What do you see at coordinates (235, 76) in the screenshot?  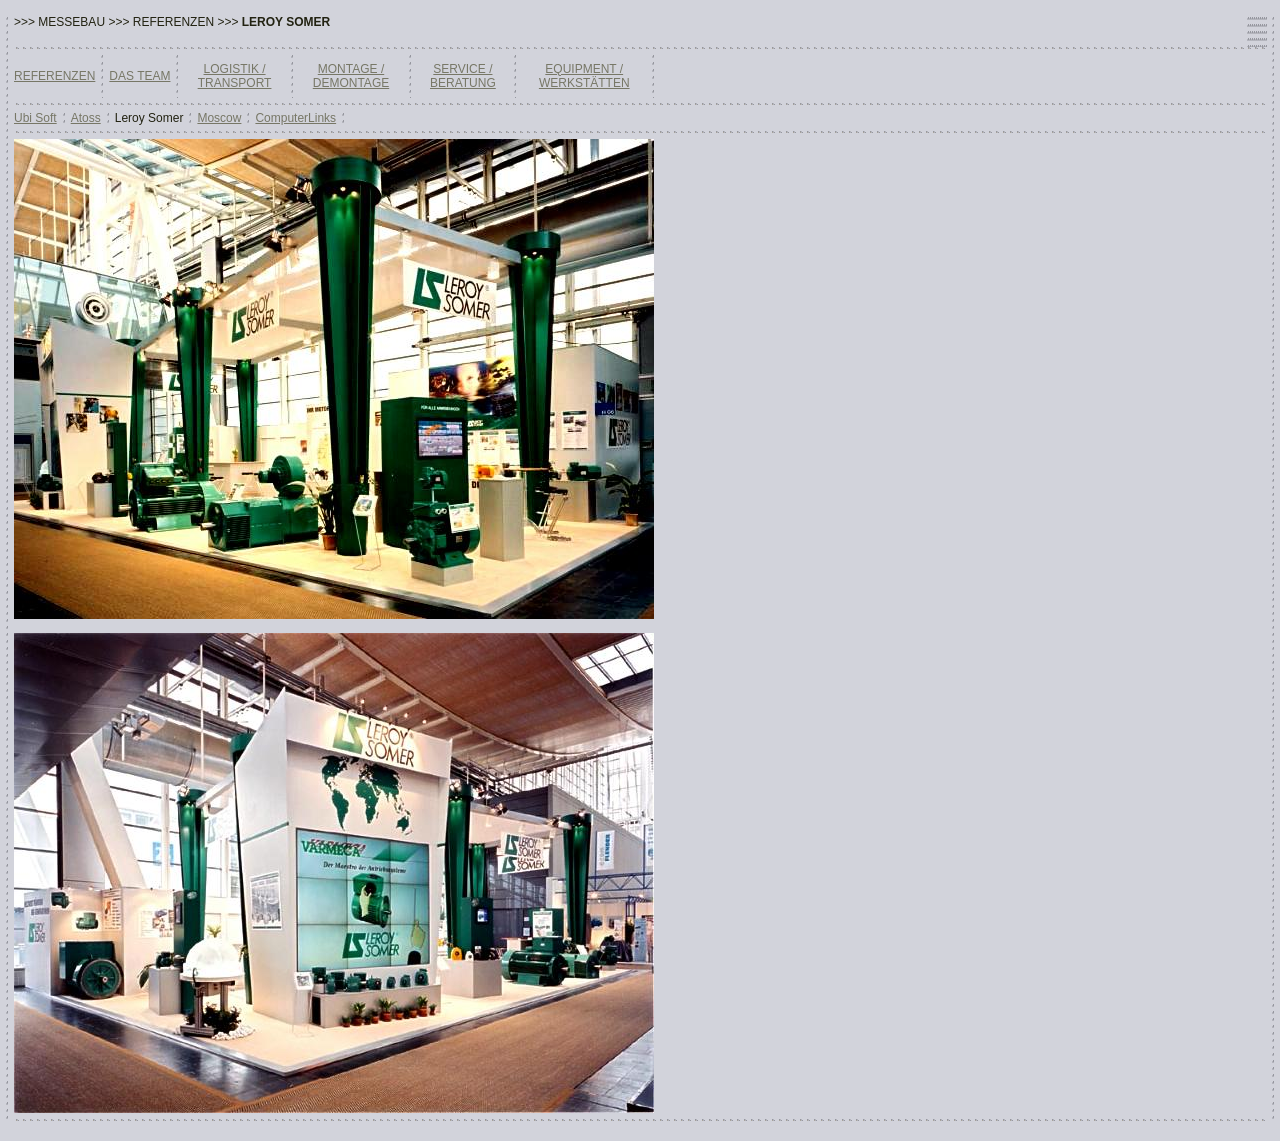 I see `LOGISTIK / TRANSPORT` at bounding box center [235, 76].